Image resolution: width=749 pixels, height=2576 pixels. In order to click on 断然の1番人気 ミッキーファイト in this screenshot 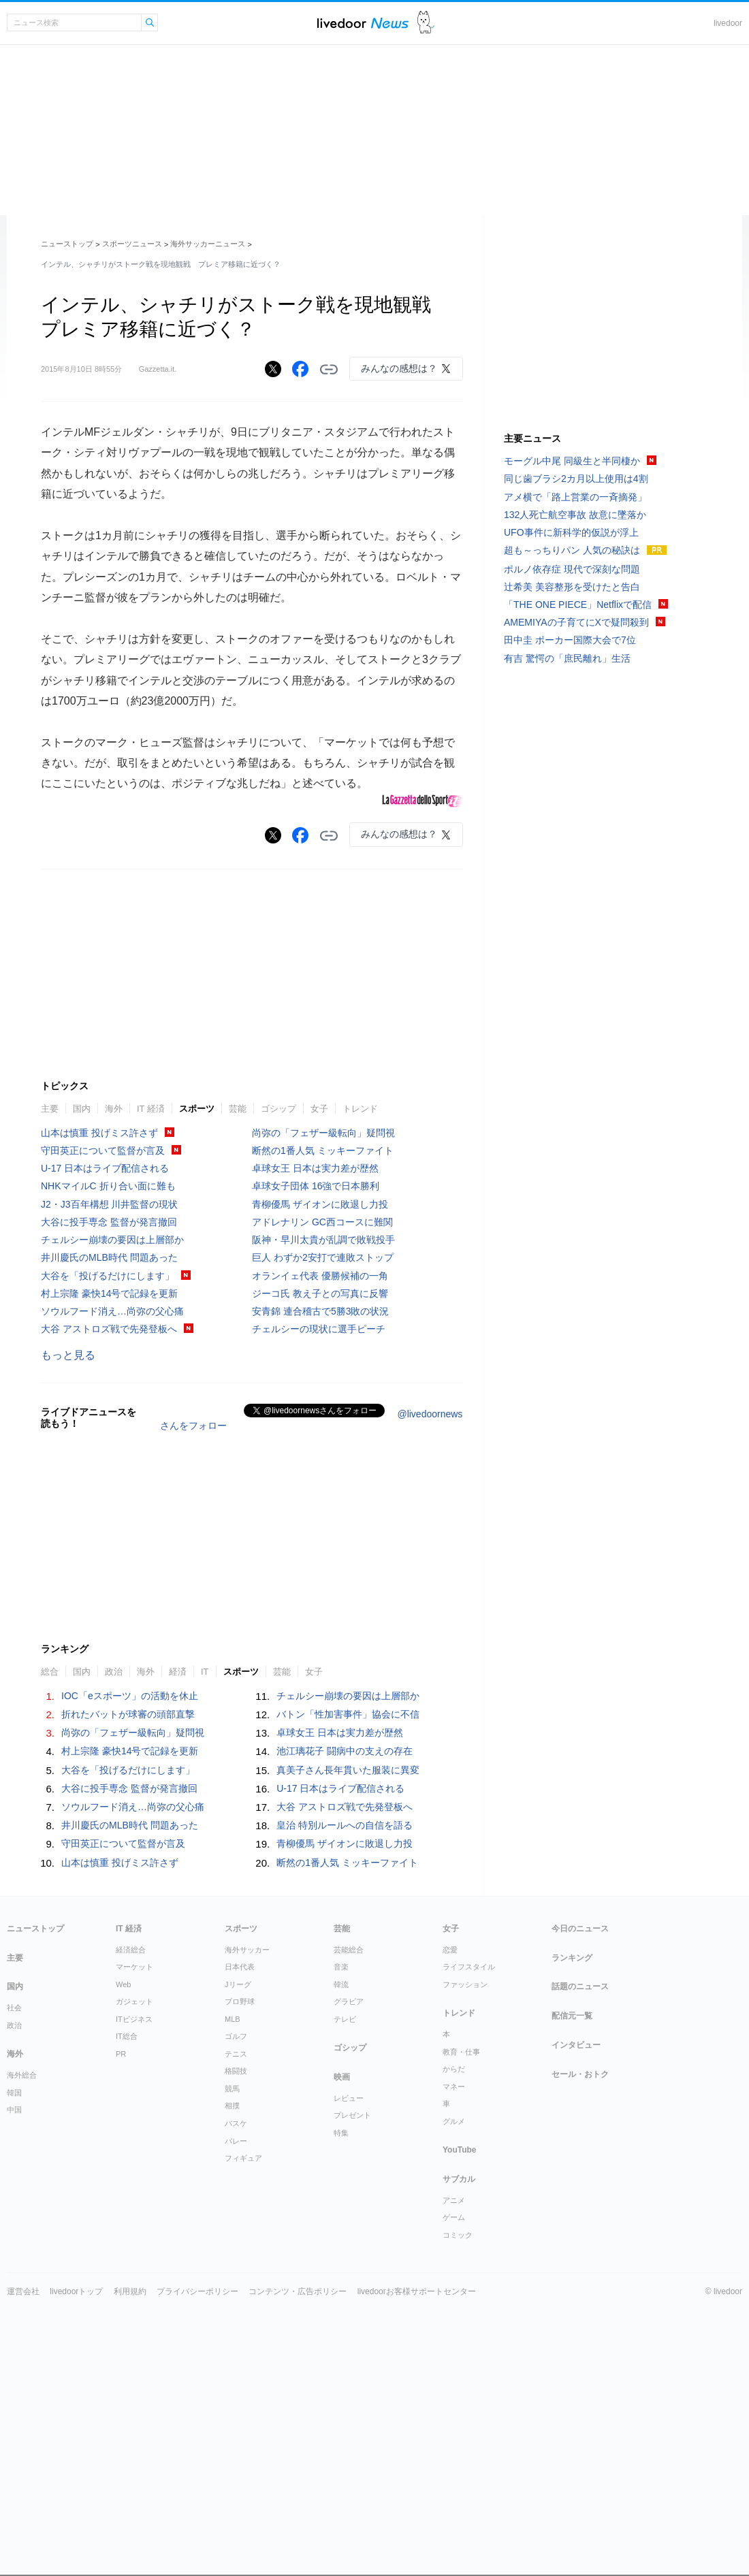, I will do `click(323, 1354)`.